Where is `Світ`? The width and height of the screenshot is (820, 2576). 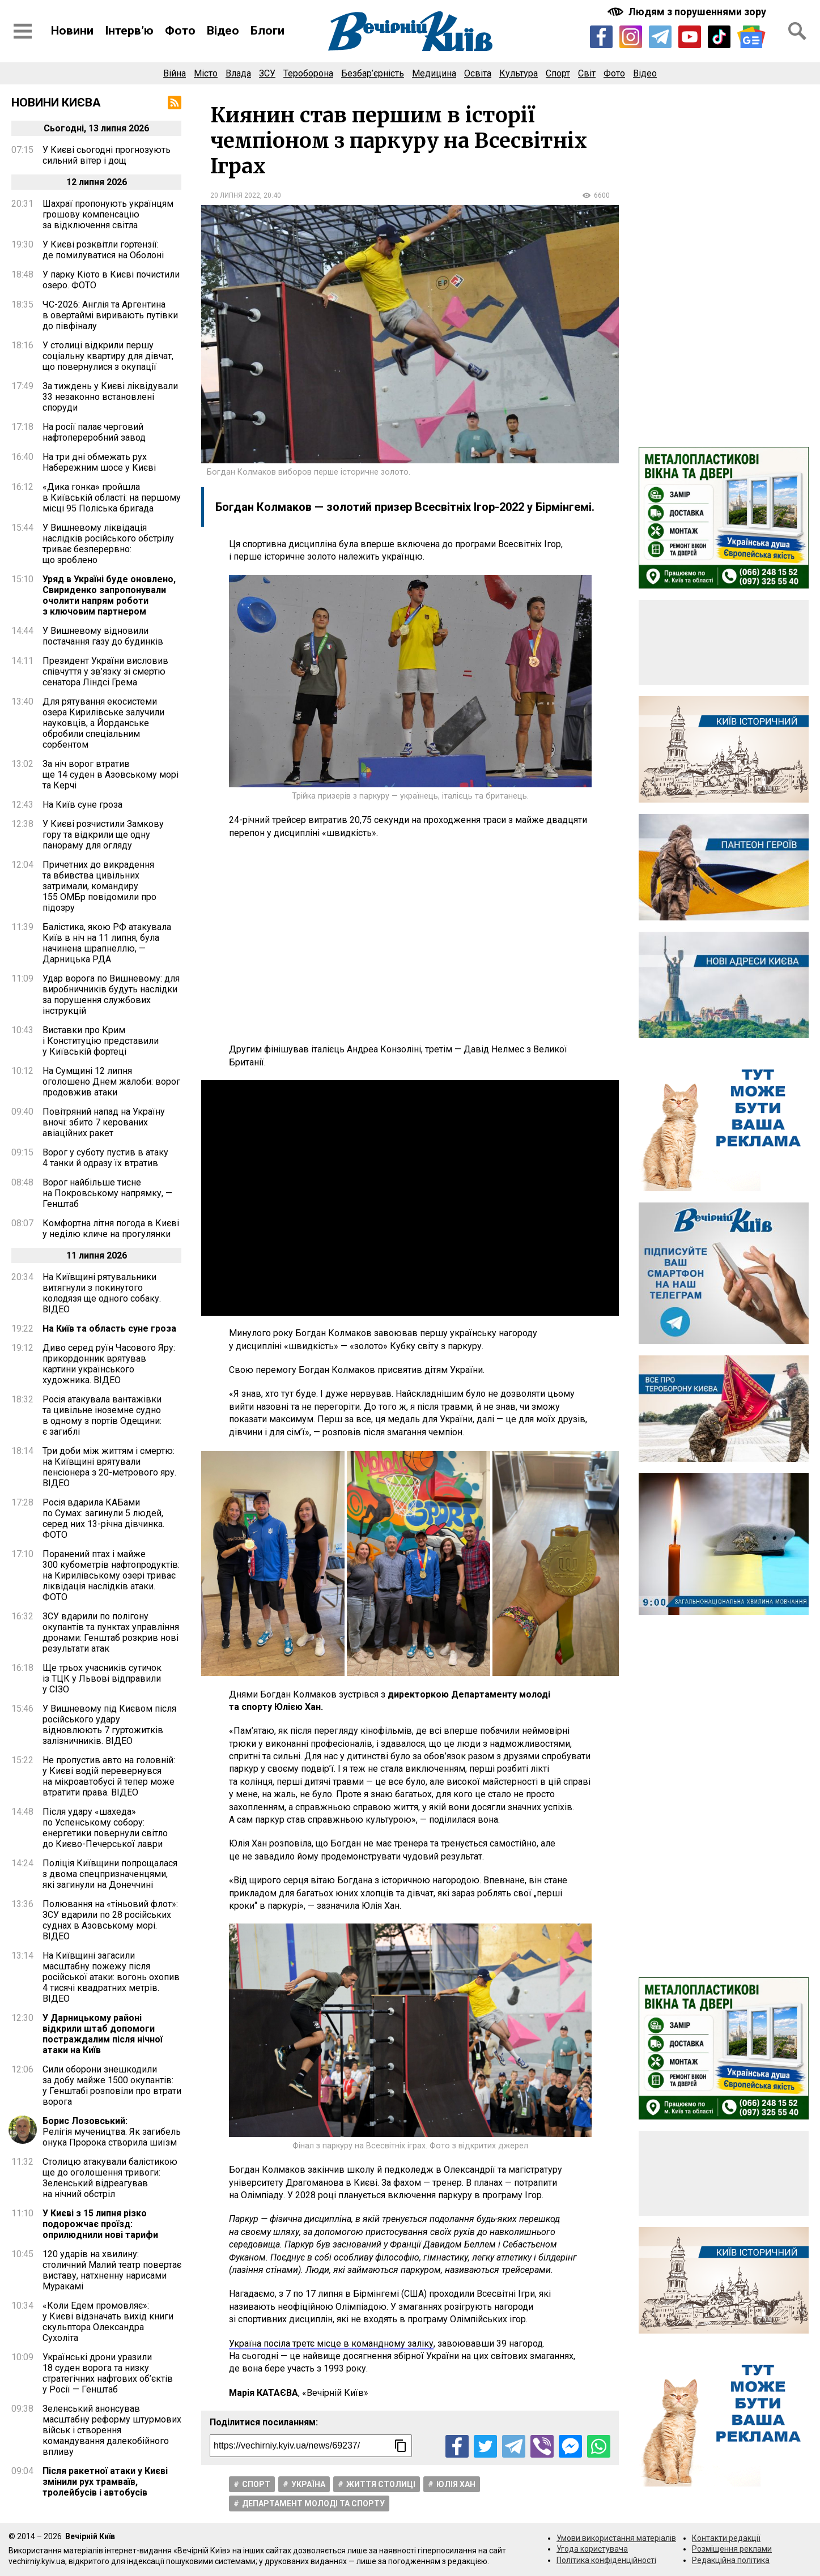
Світ is located at coordinates (587, 73).